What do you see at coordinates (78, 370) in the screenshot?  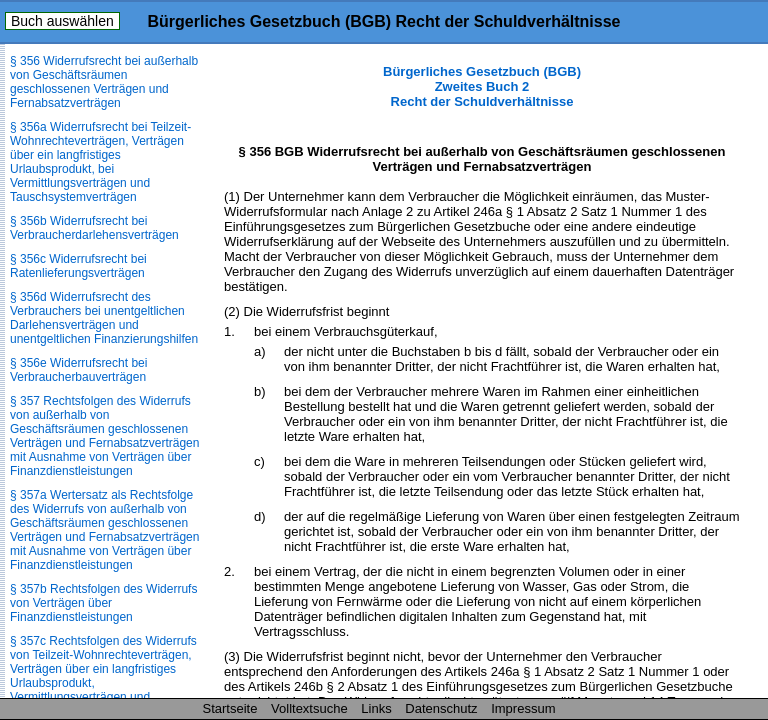 I see `§ 356e Widerrufsrecht bei Verbraucherbauverträgen` at bounding box center [78, 370].